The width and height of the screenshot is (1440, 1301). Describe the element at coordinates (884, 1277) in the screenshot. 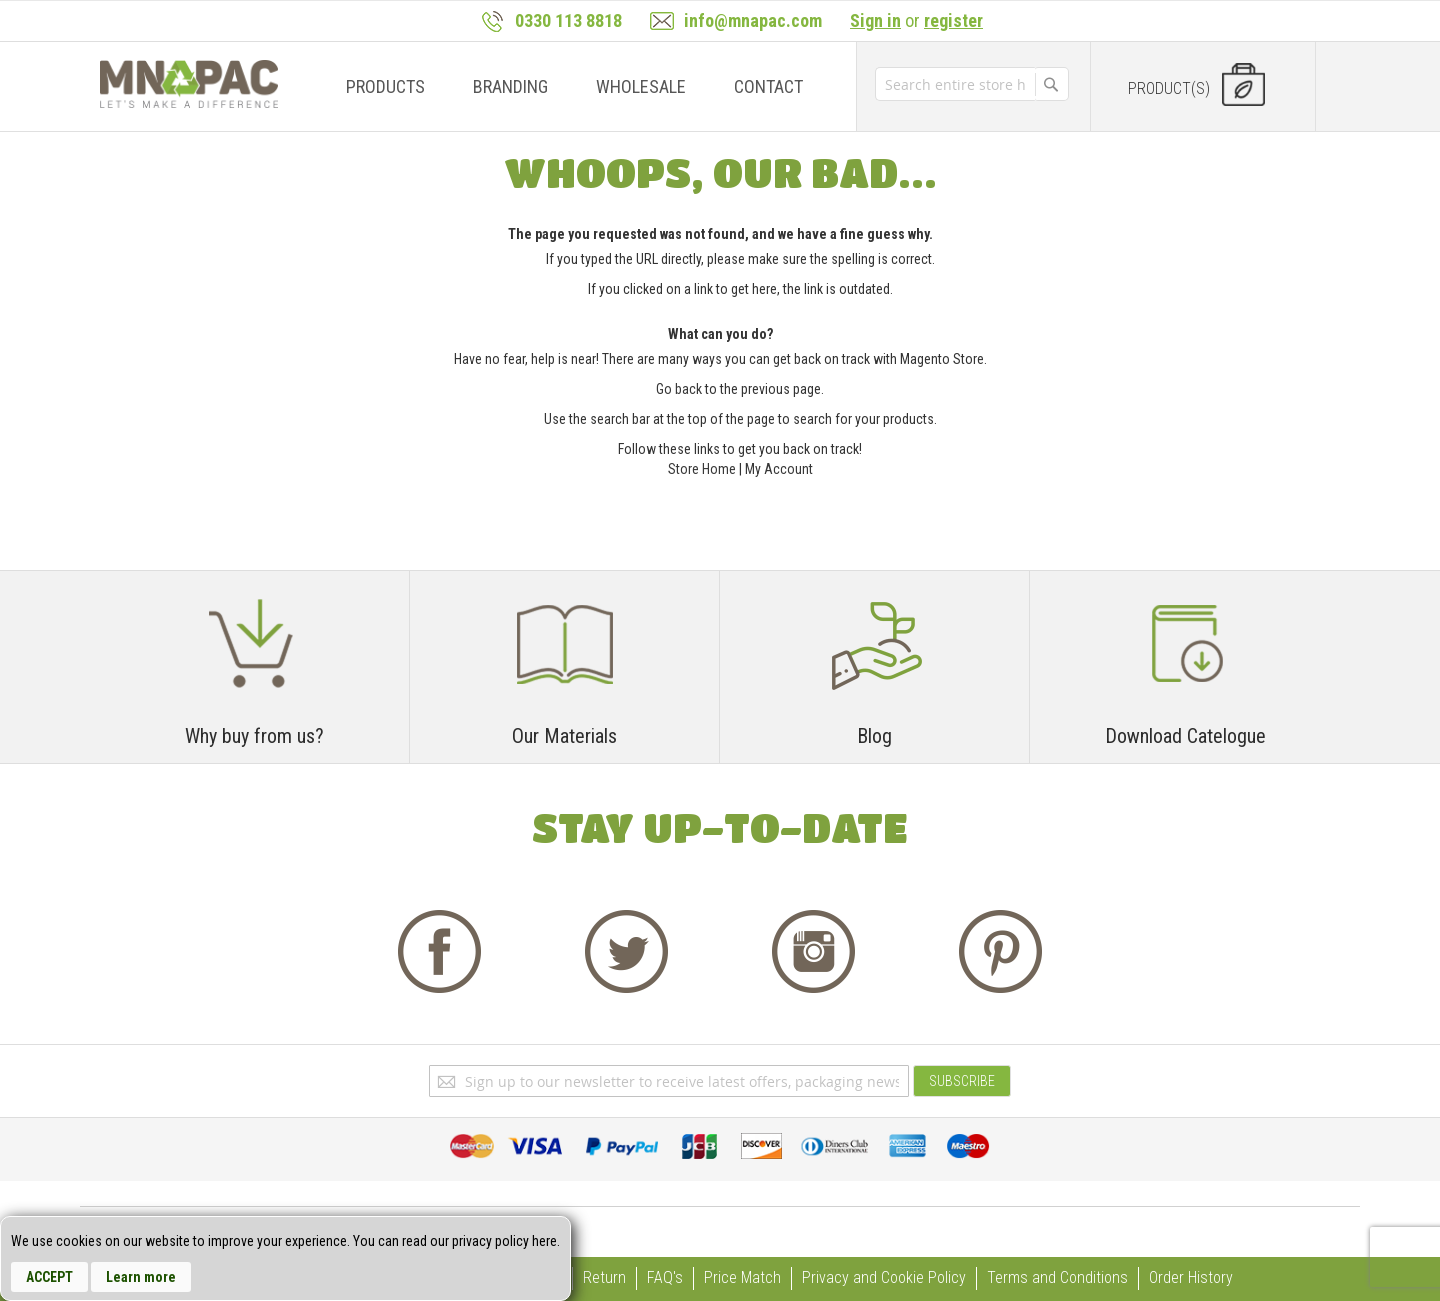

I see `Privacy and Cookie Policy` at that location.